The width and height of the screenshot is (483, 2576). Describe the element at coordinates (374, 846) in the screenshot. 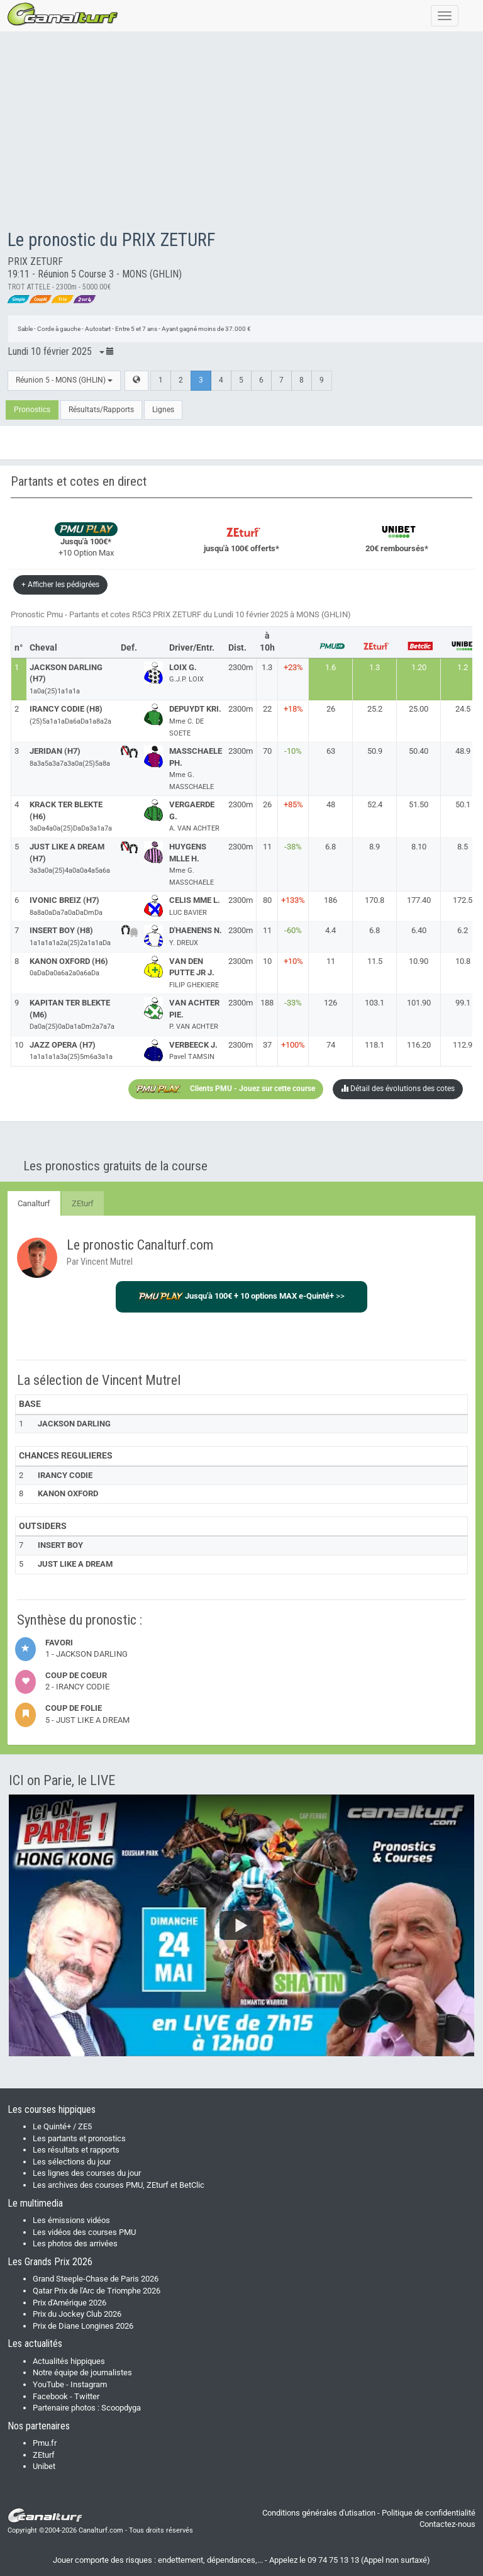

I see `8.9` at that location.